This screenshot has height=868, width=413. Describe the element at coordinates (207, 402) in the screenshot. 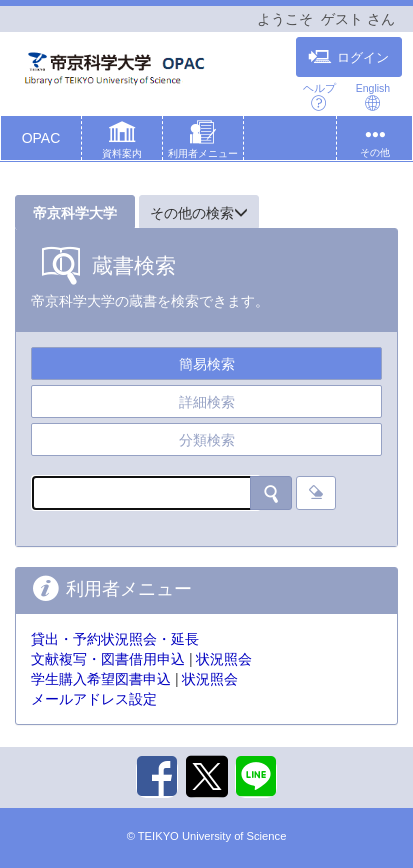

I see `詳細検索 [tab]` at that location.